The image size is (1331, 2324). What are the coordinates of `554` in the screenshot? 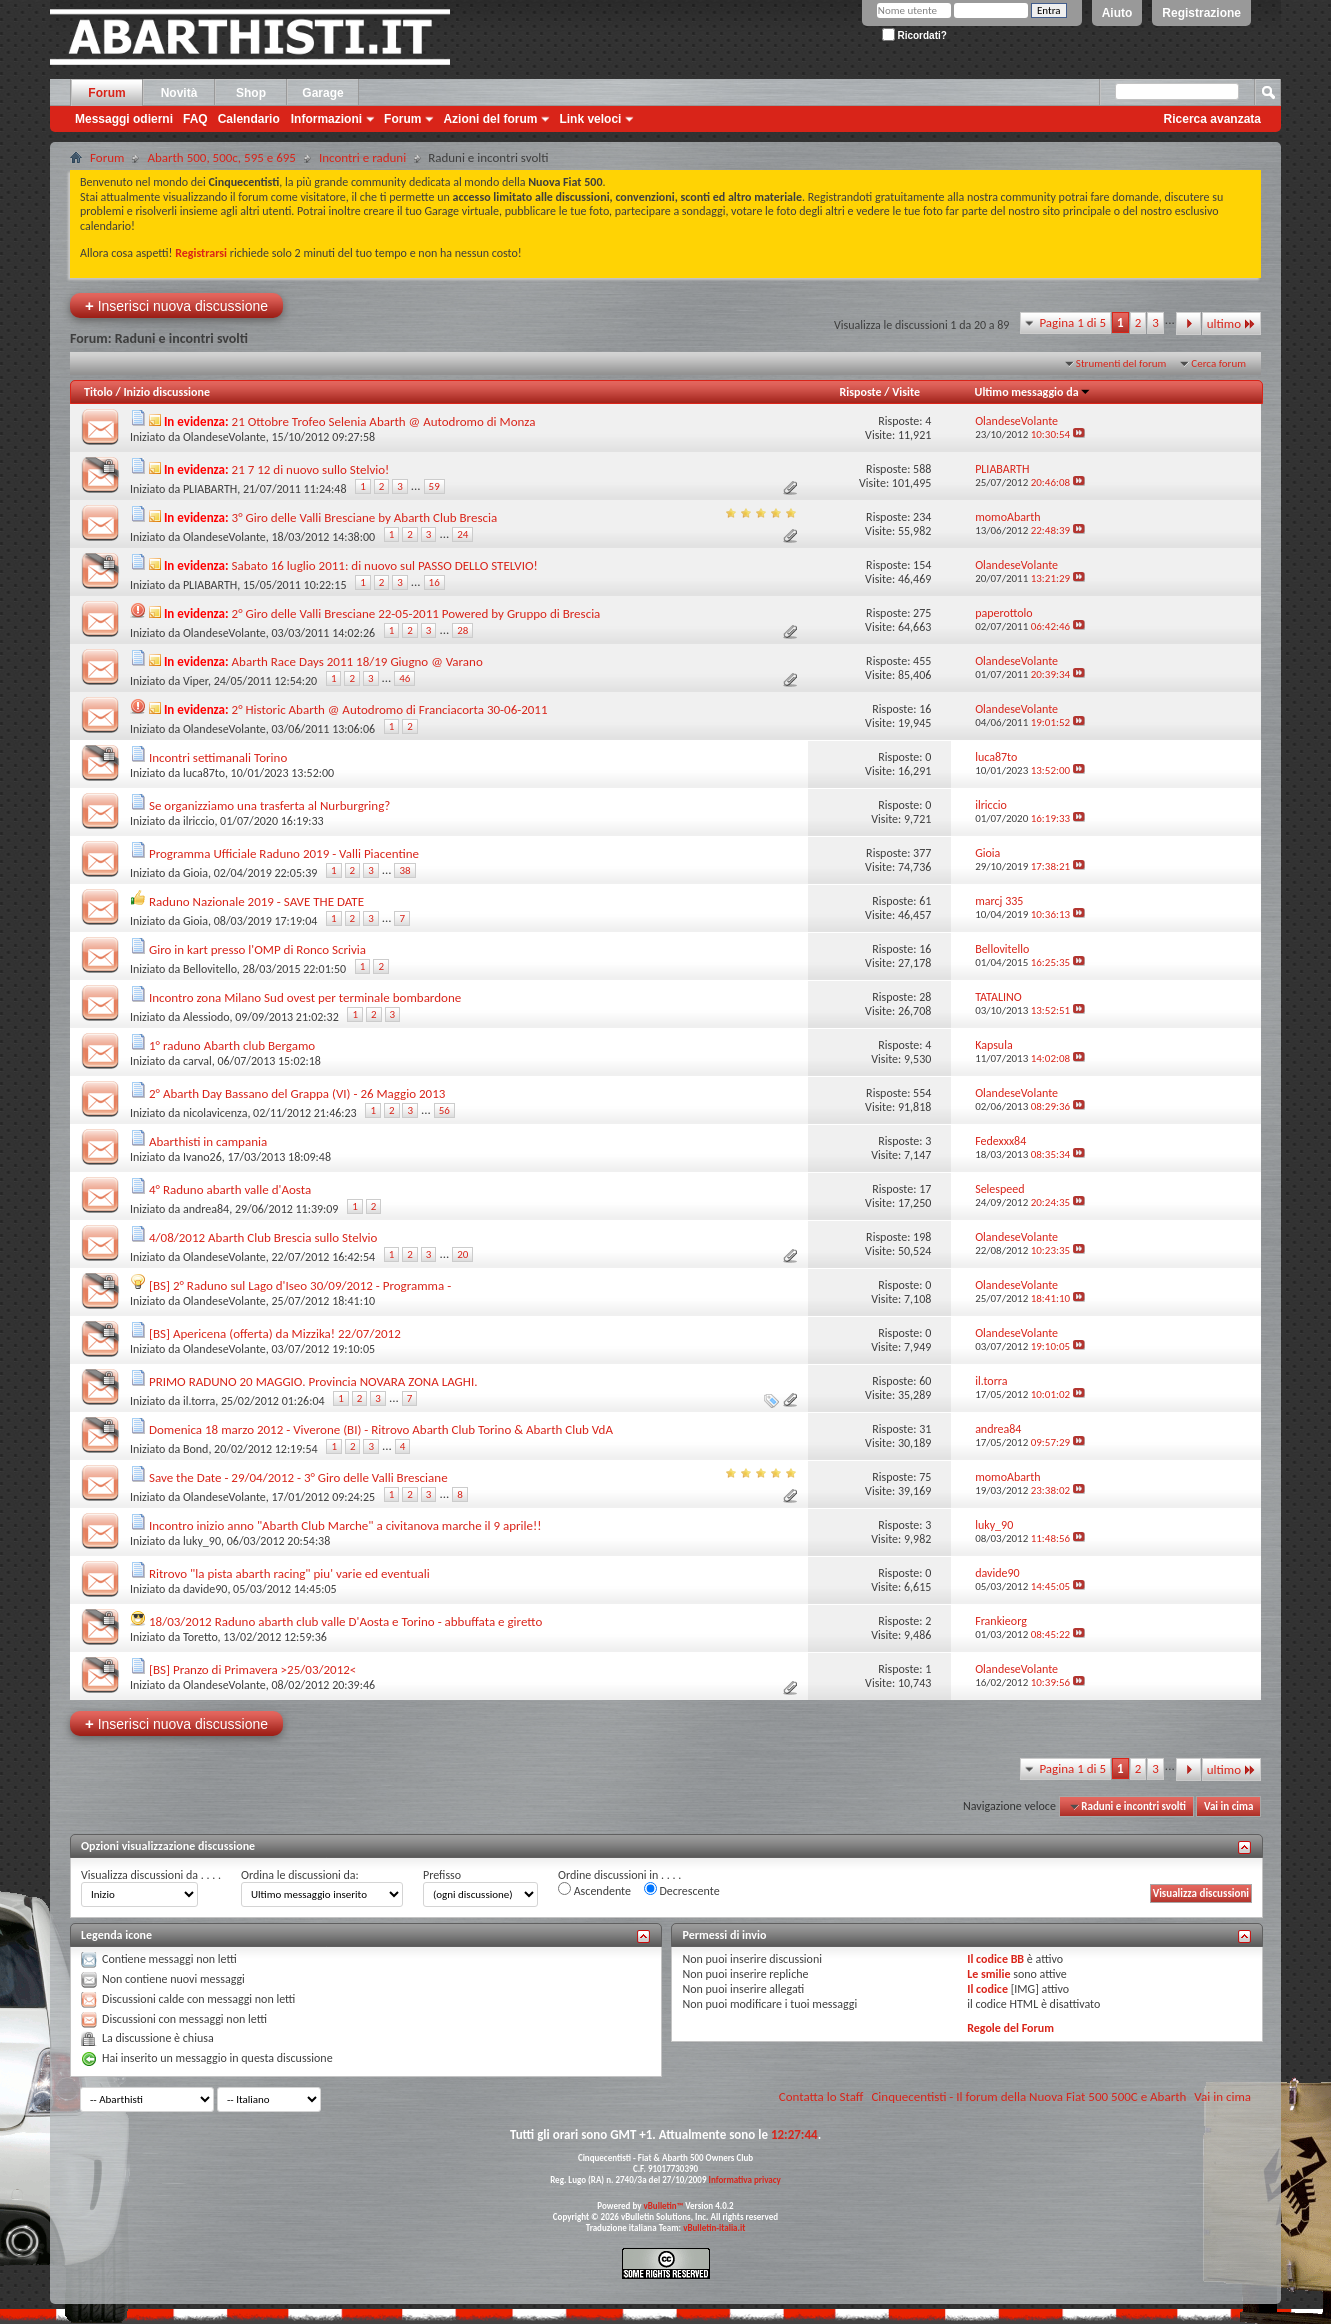 It's located at (922, 1093).